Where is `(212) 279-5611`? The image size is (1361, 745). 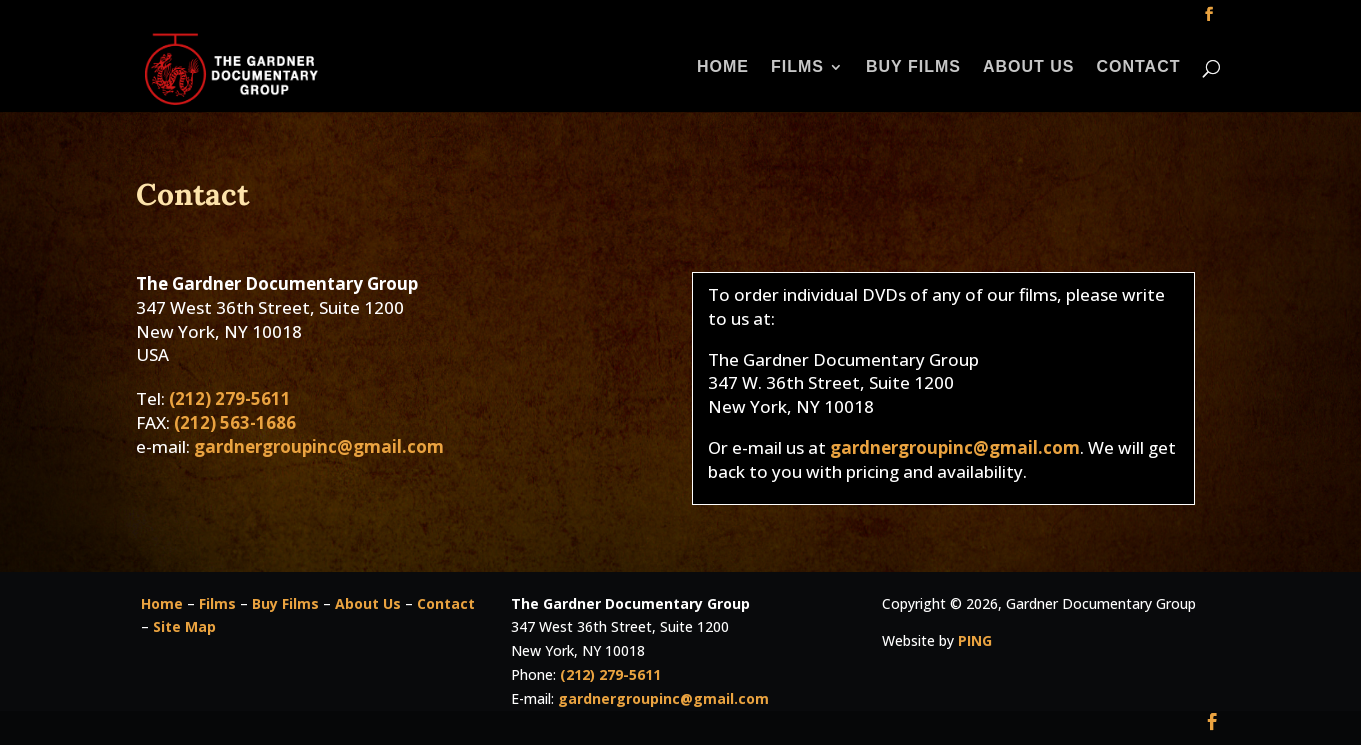 (212) 279-5611 is located at coordinates (230, 398).